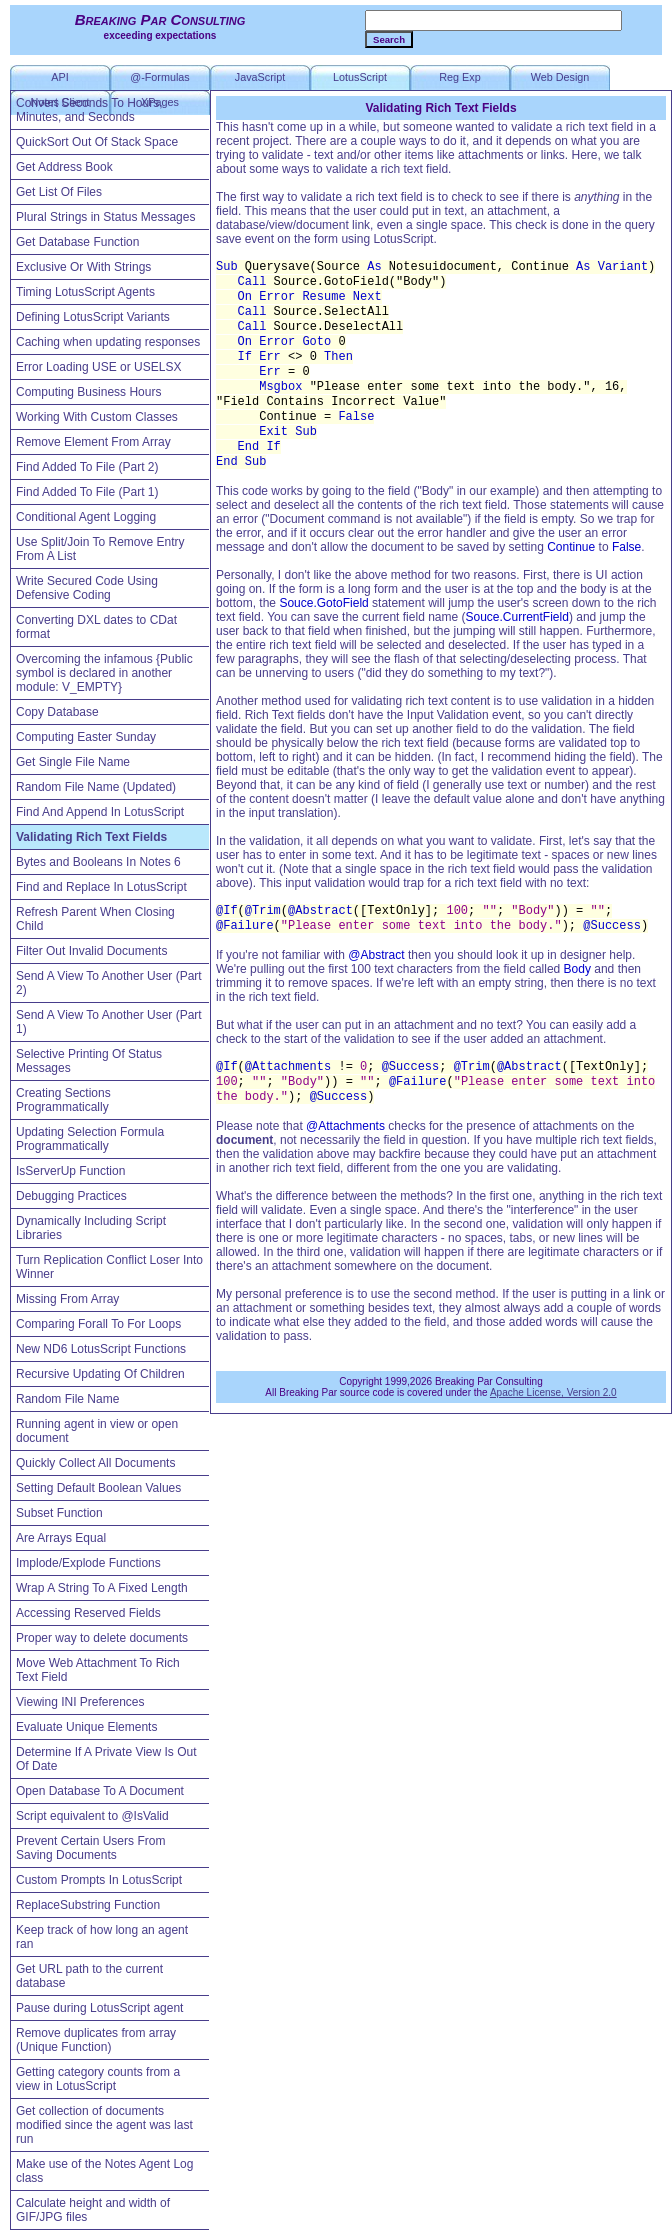 Image resolution: width=672 pixels, height=2230 pixels. Describe the element at coordinates (160, 19) in the screenshot. I see `Breaking Par Consulting` at that location.